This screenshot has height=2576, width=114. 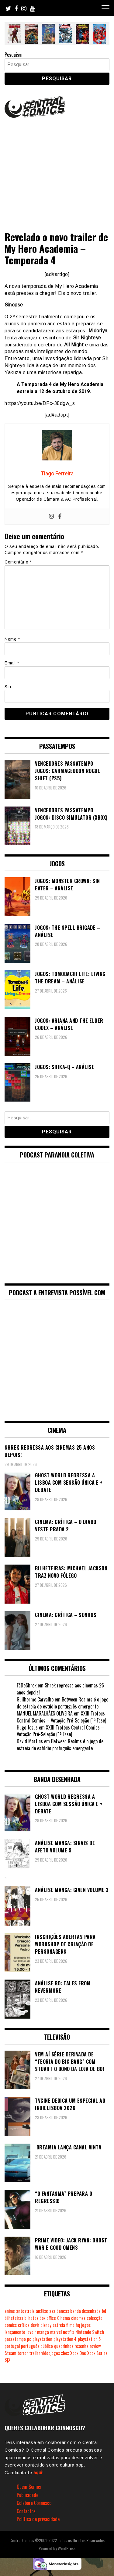 I want to click on crítica [crítica (561 itens)], so click(x=23, y=2325).